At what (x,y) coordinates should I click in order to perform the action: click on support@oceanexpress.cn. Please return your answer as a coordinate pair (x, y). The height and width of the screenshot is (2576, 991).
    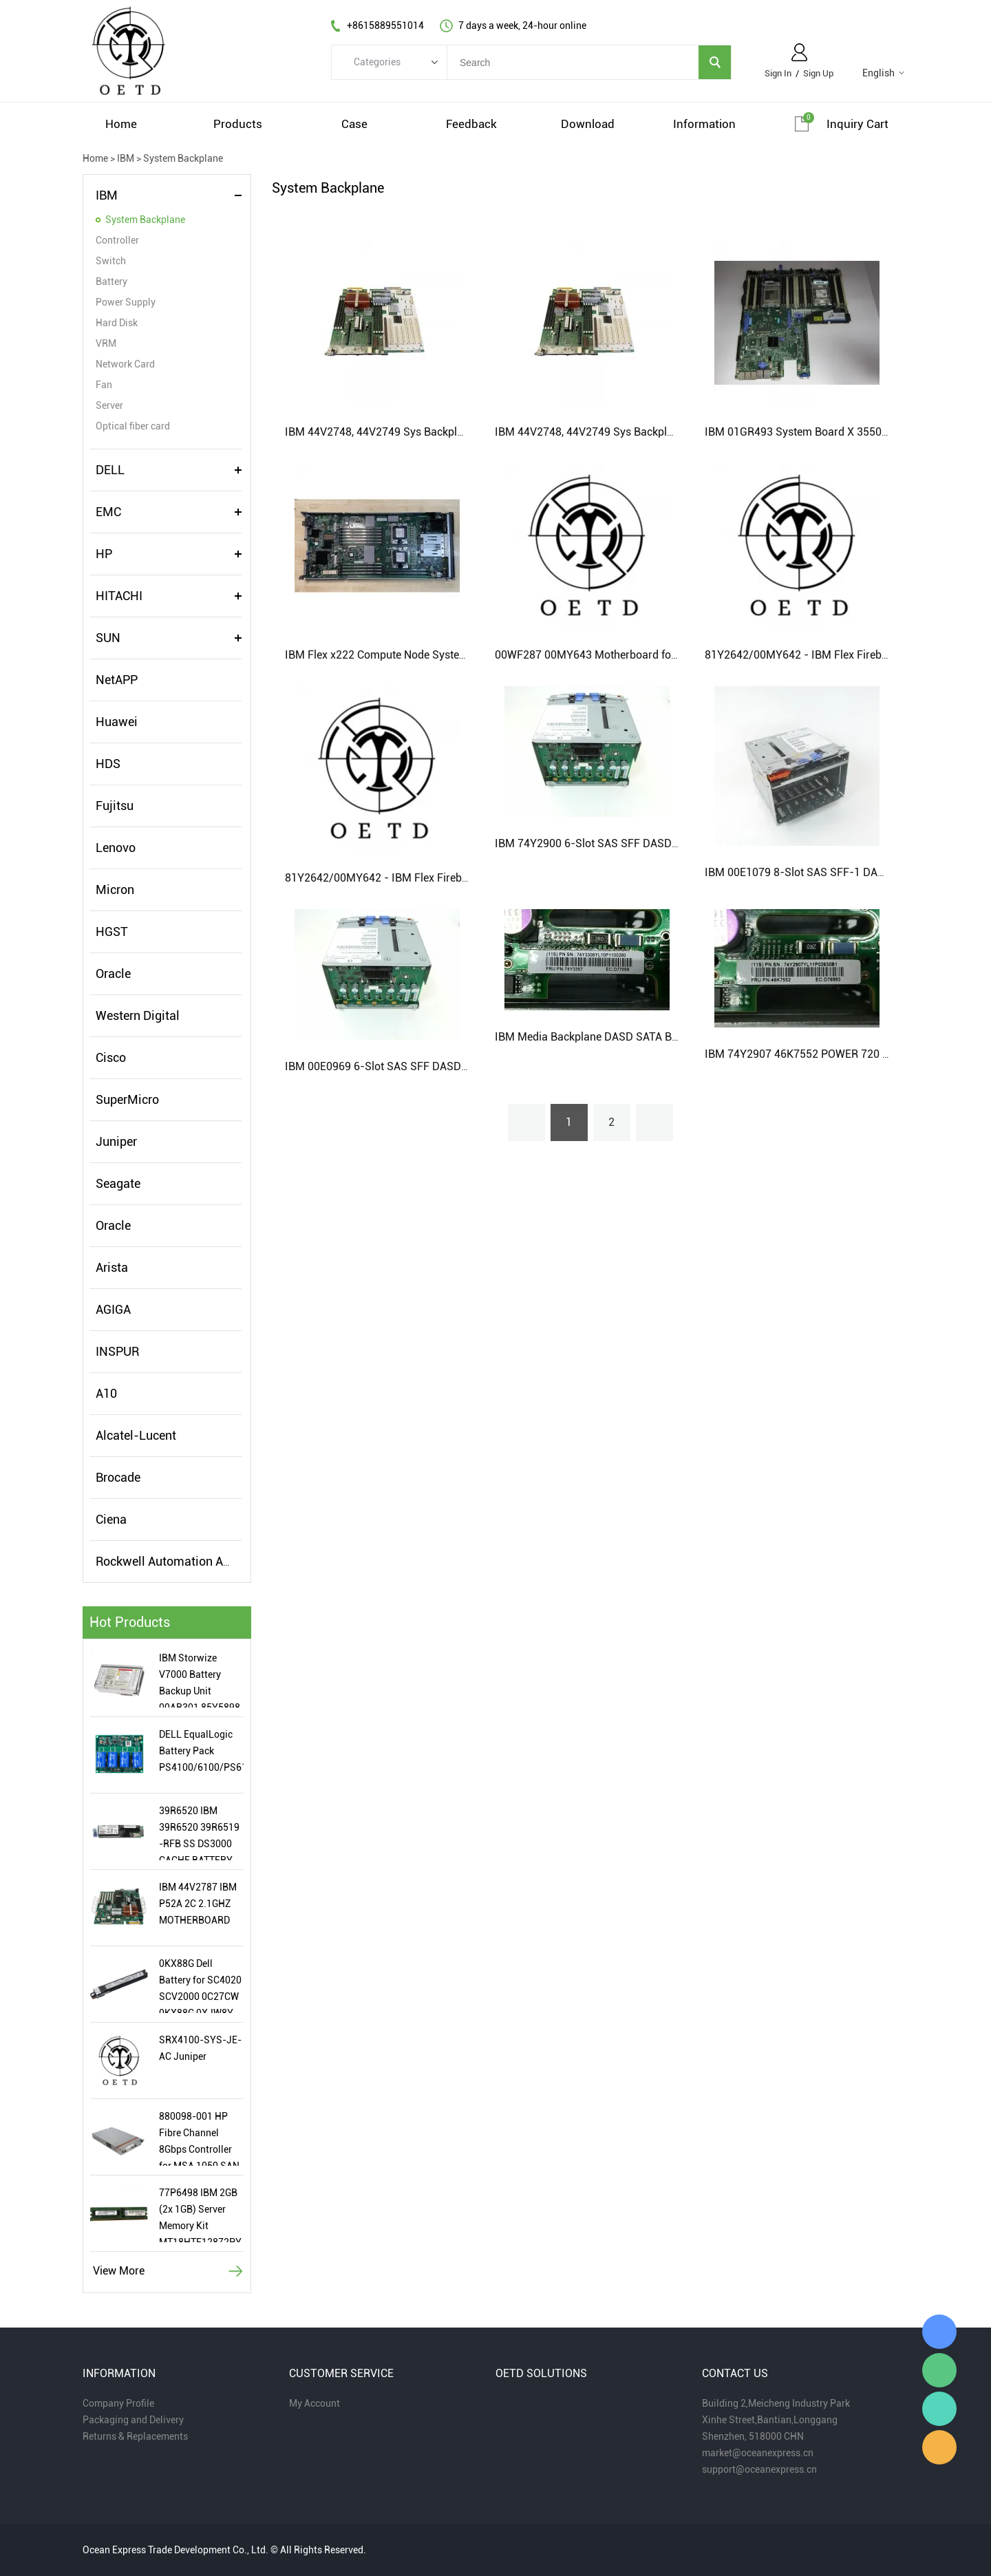
    Looking at the image, I should click on (759, 2469).